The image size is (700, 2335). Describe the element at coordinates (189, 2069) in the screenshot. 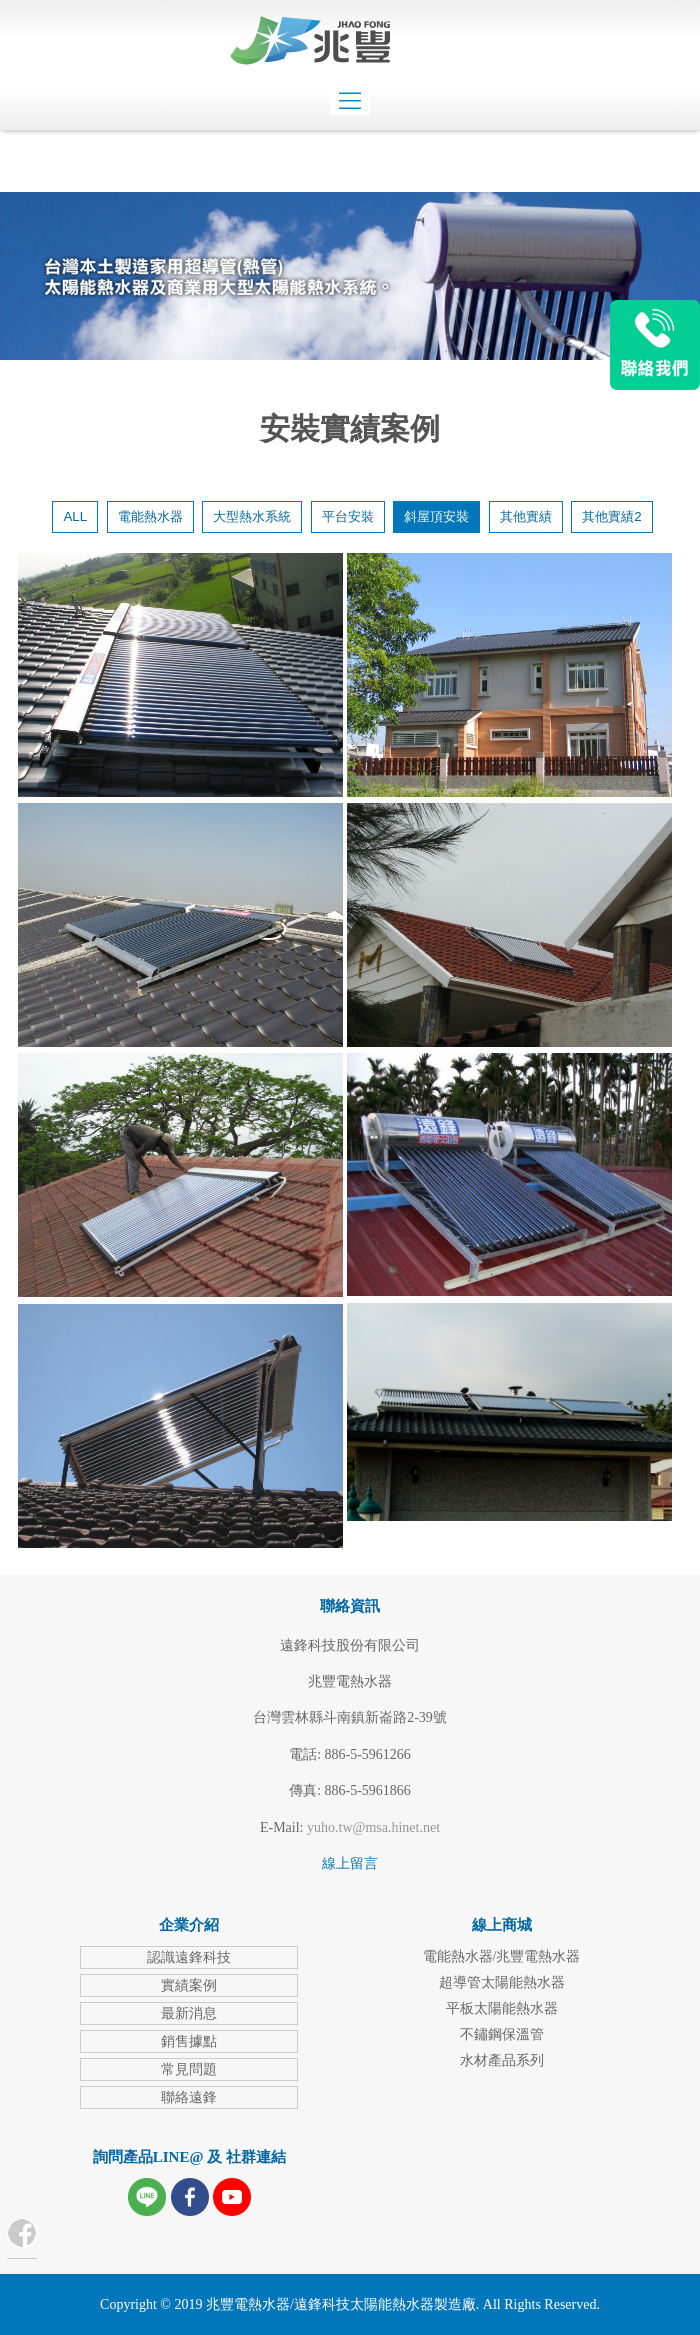

I see `常見問題` at that location.